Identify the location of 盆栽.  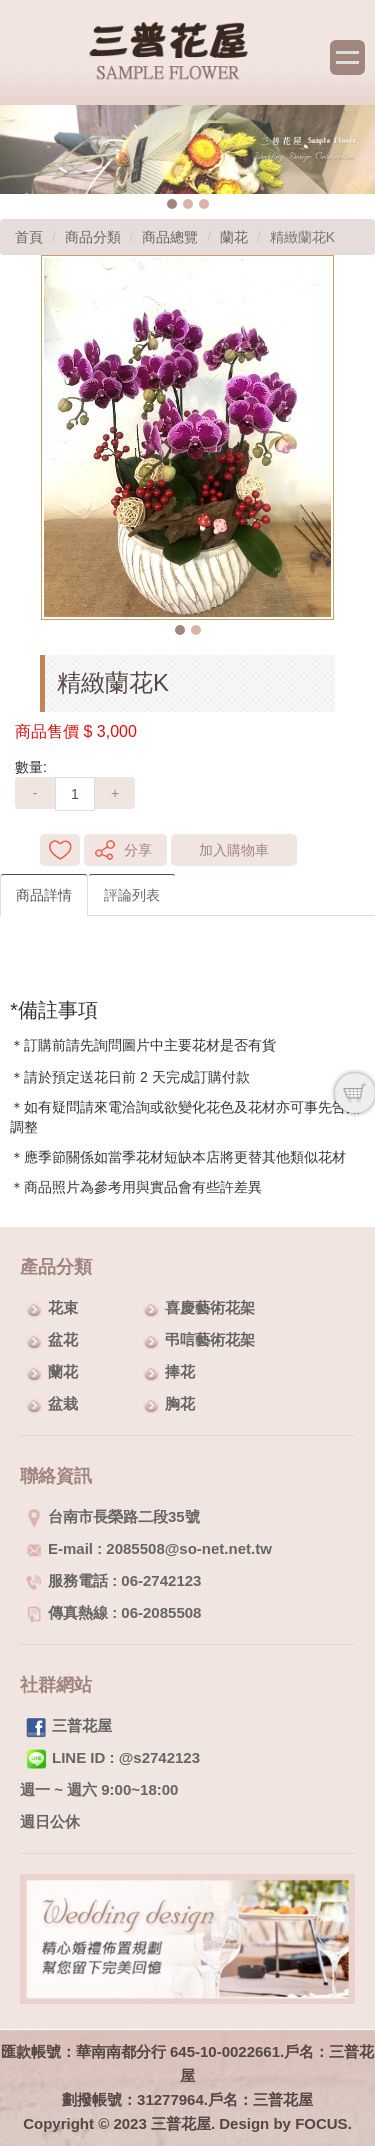
(63, 1403).